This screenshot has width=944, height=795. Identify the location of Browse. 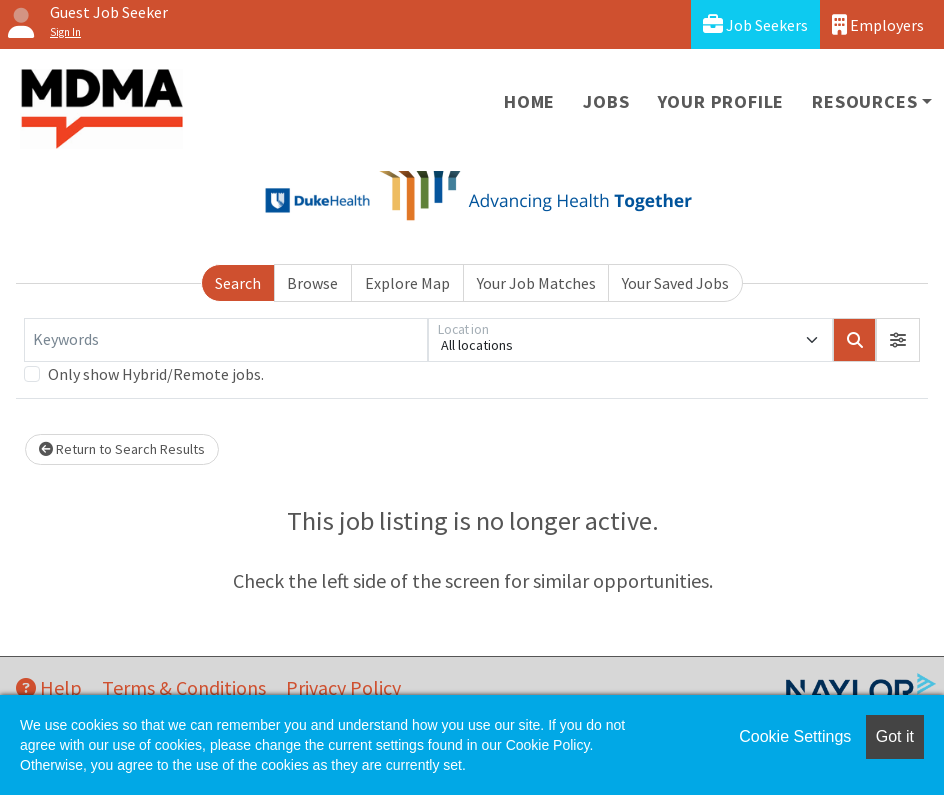
(312, 283).